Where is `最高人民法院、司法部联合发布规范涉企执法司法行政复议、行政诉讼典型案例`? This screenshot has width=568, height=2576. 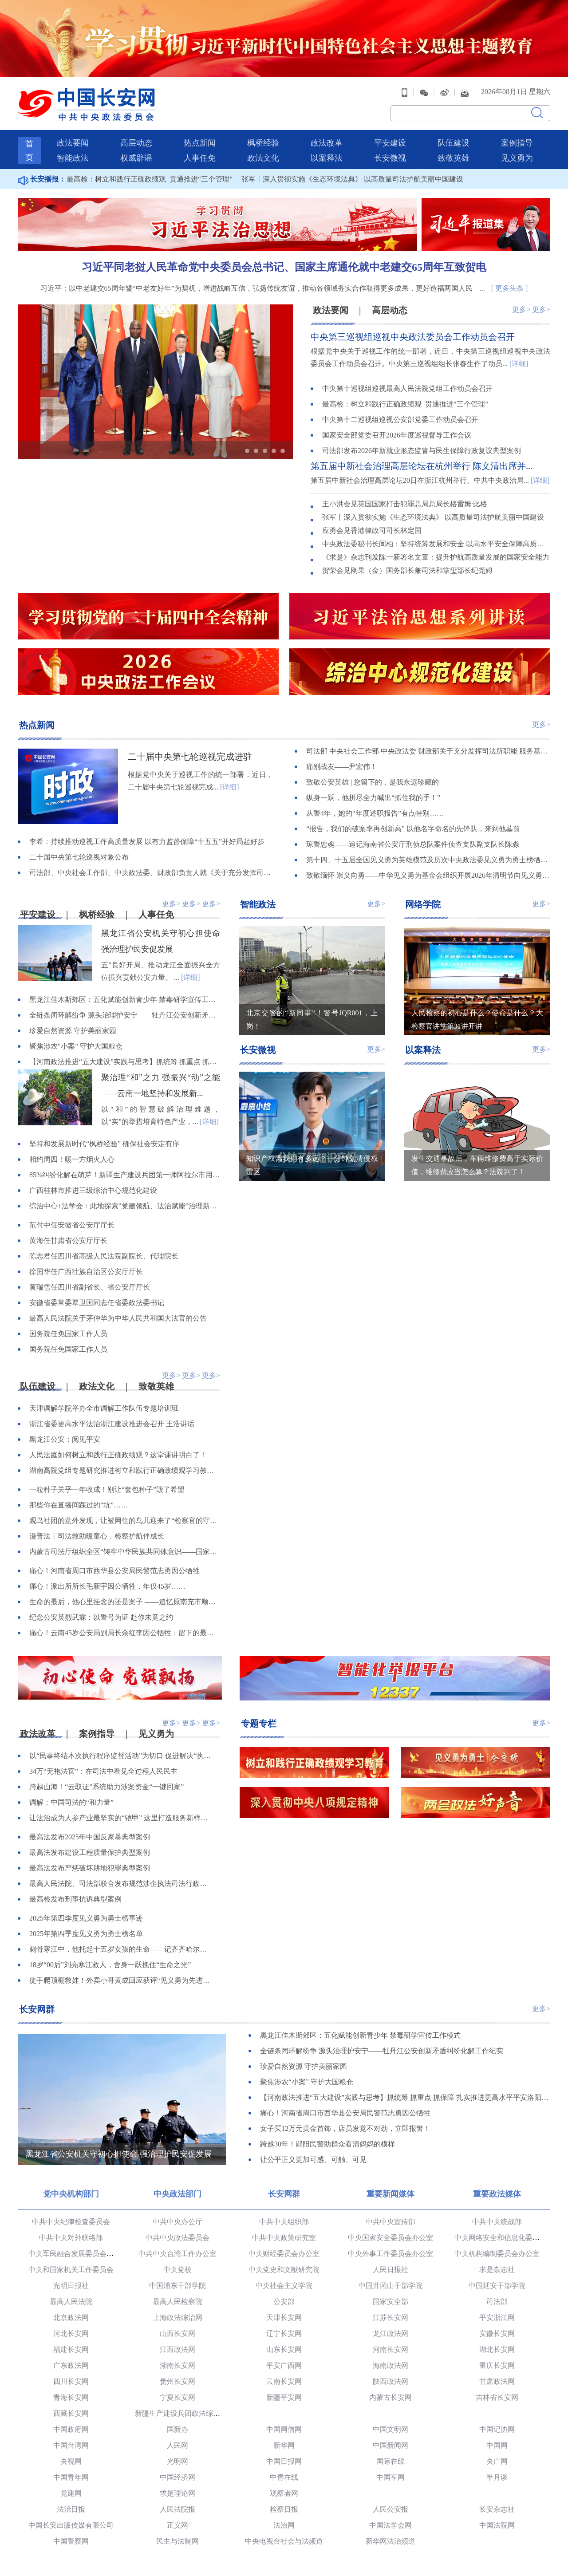
最高人民法院、司法部联合发布规范涉企执法司法行政复议、行政诉讼典型案例 is located at coordinates (121, 1883).